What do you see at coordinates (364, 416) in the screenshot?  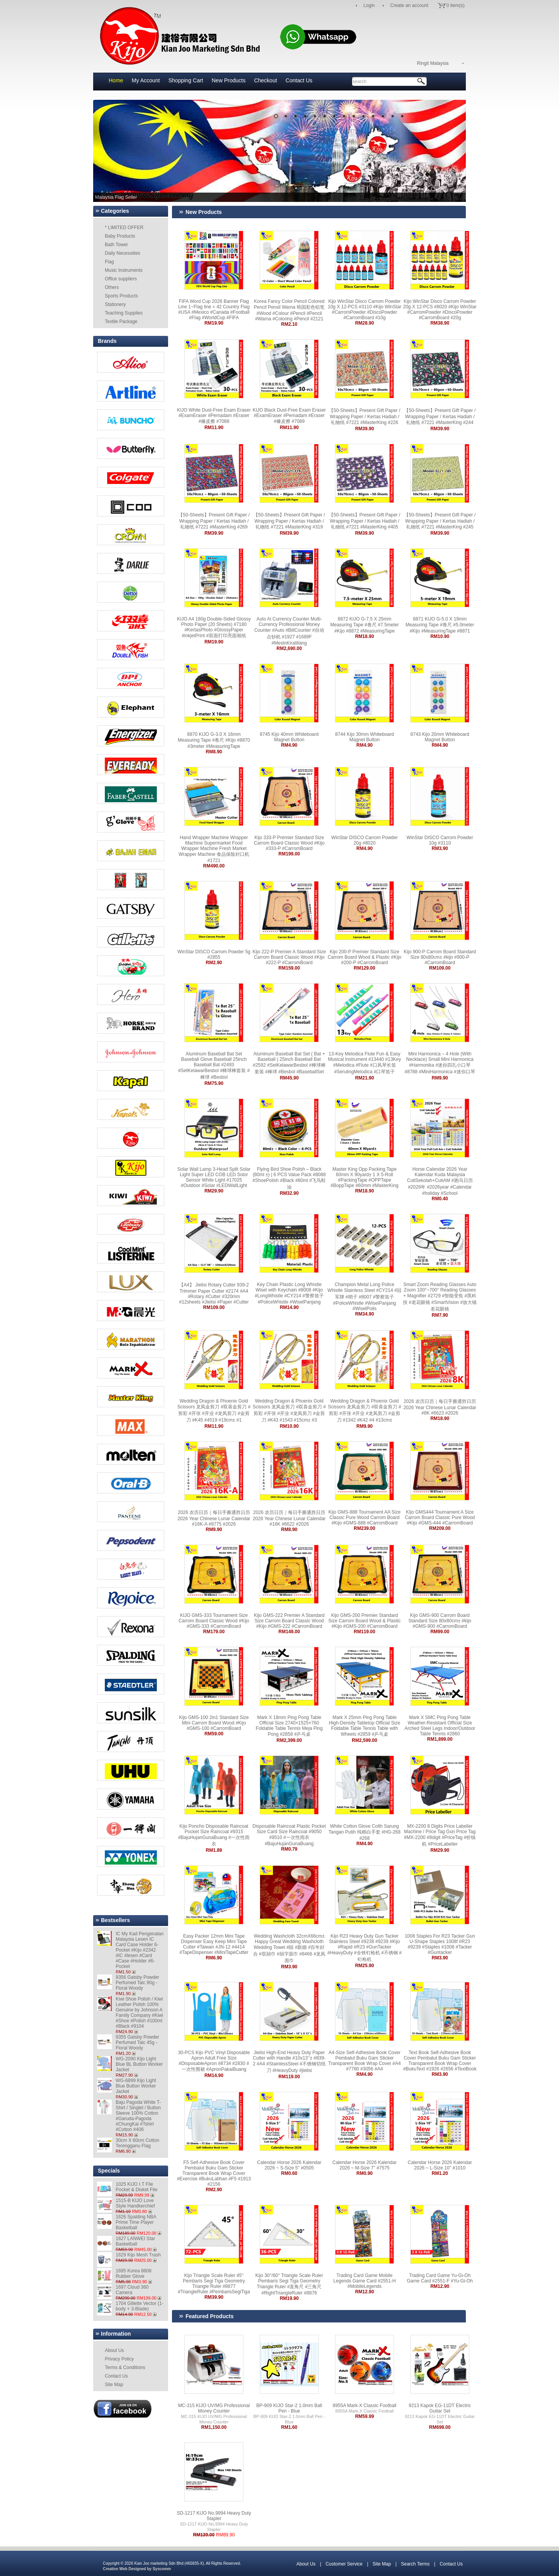 I see `【50-Sheets】Present Gift Paper / Wrapping Paper / Kertas Hadiah / 礼物纸 #7221 #MasterKing #226` at bounding box center [364, 416].